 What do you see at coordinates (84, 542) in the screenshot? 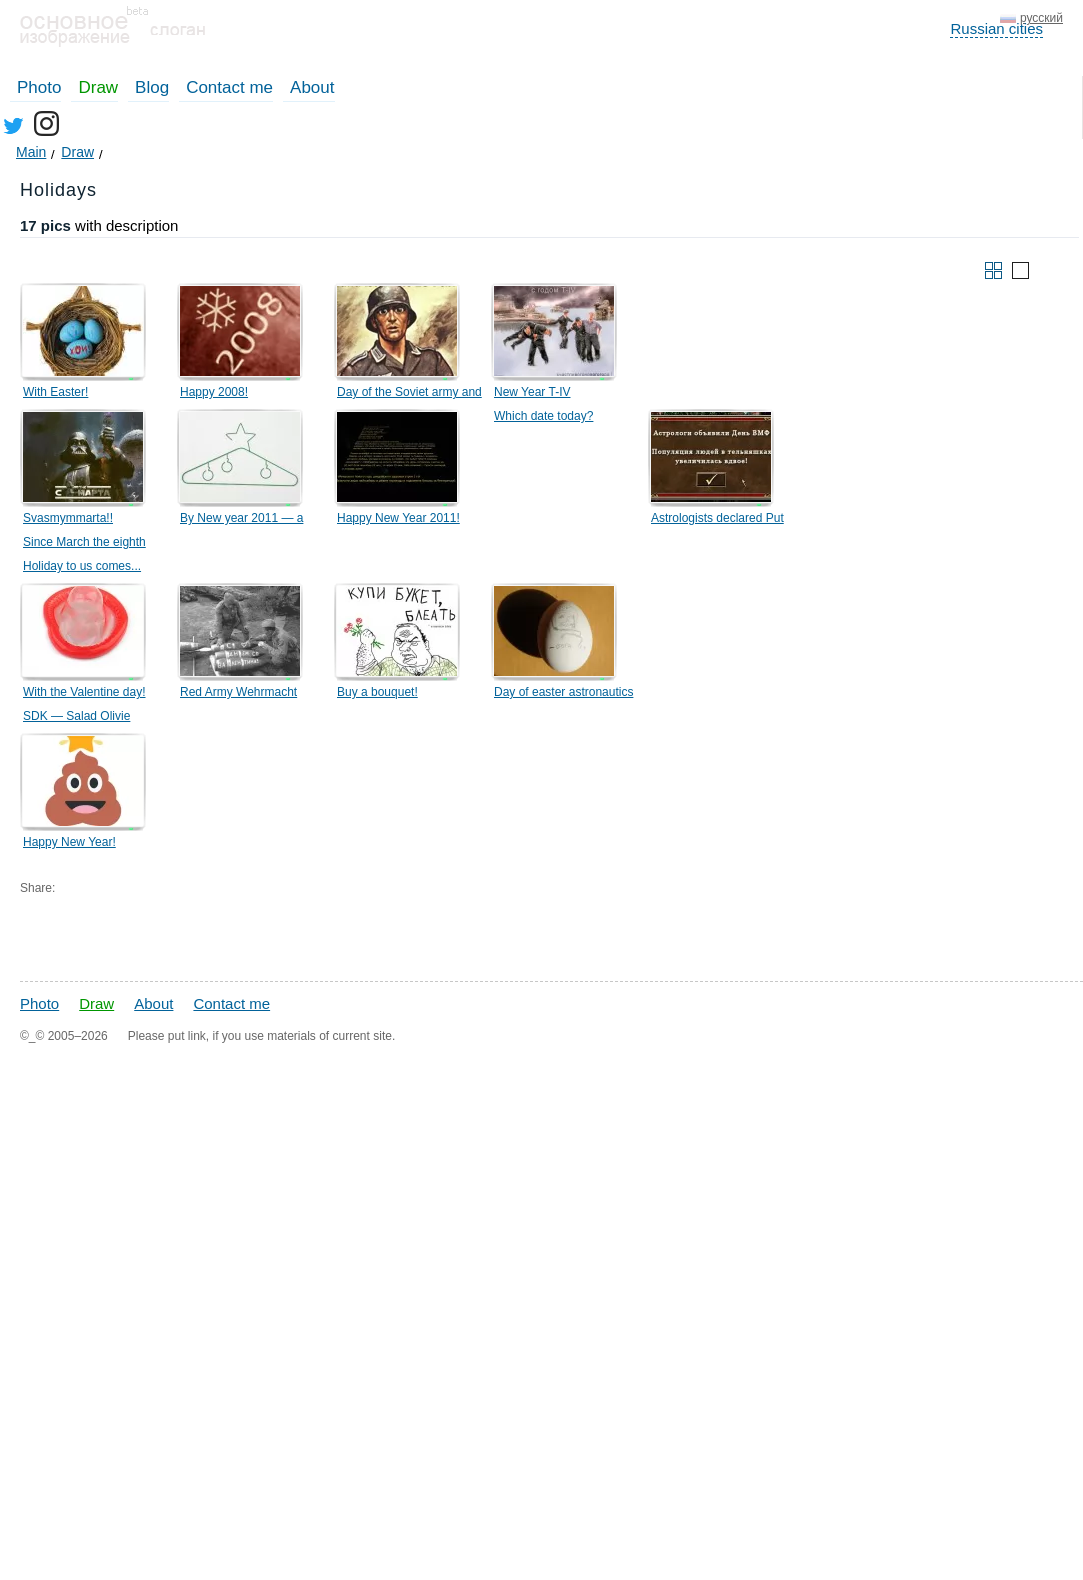
I see `Since March the eighth` at bounding box center [84, 542].